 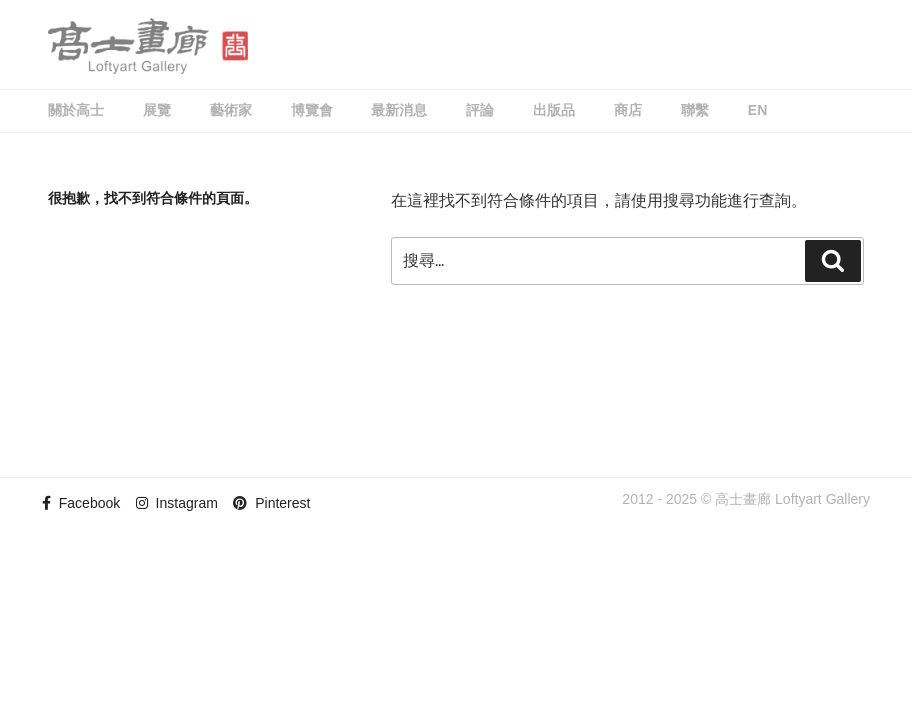 What do you see at coordinates (399, 110) in the screenshot?
I see `最新消息` at bounding box center [399, 110].